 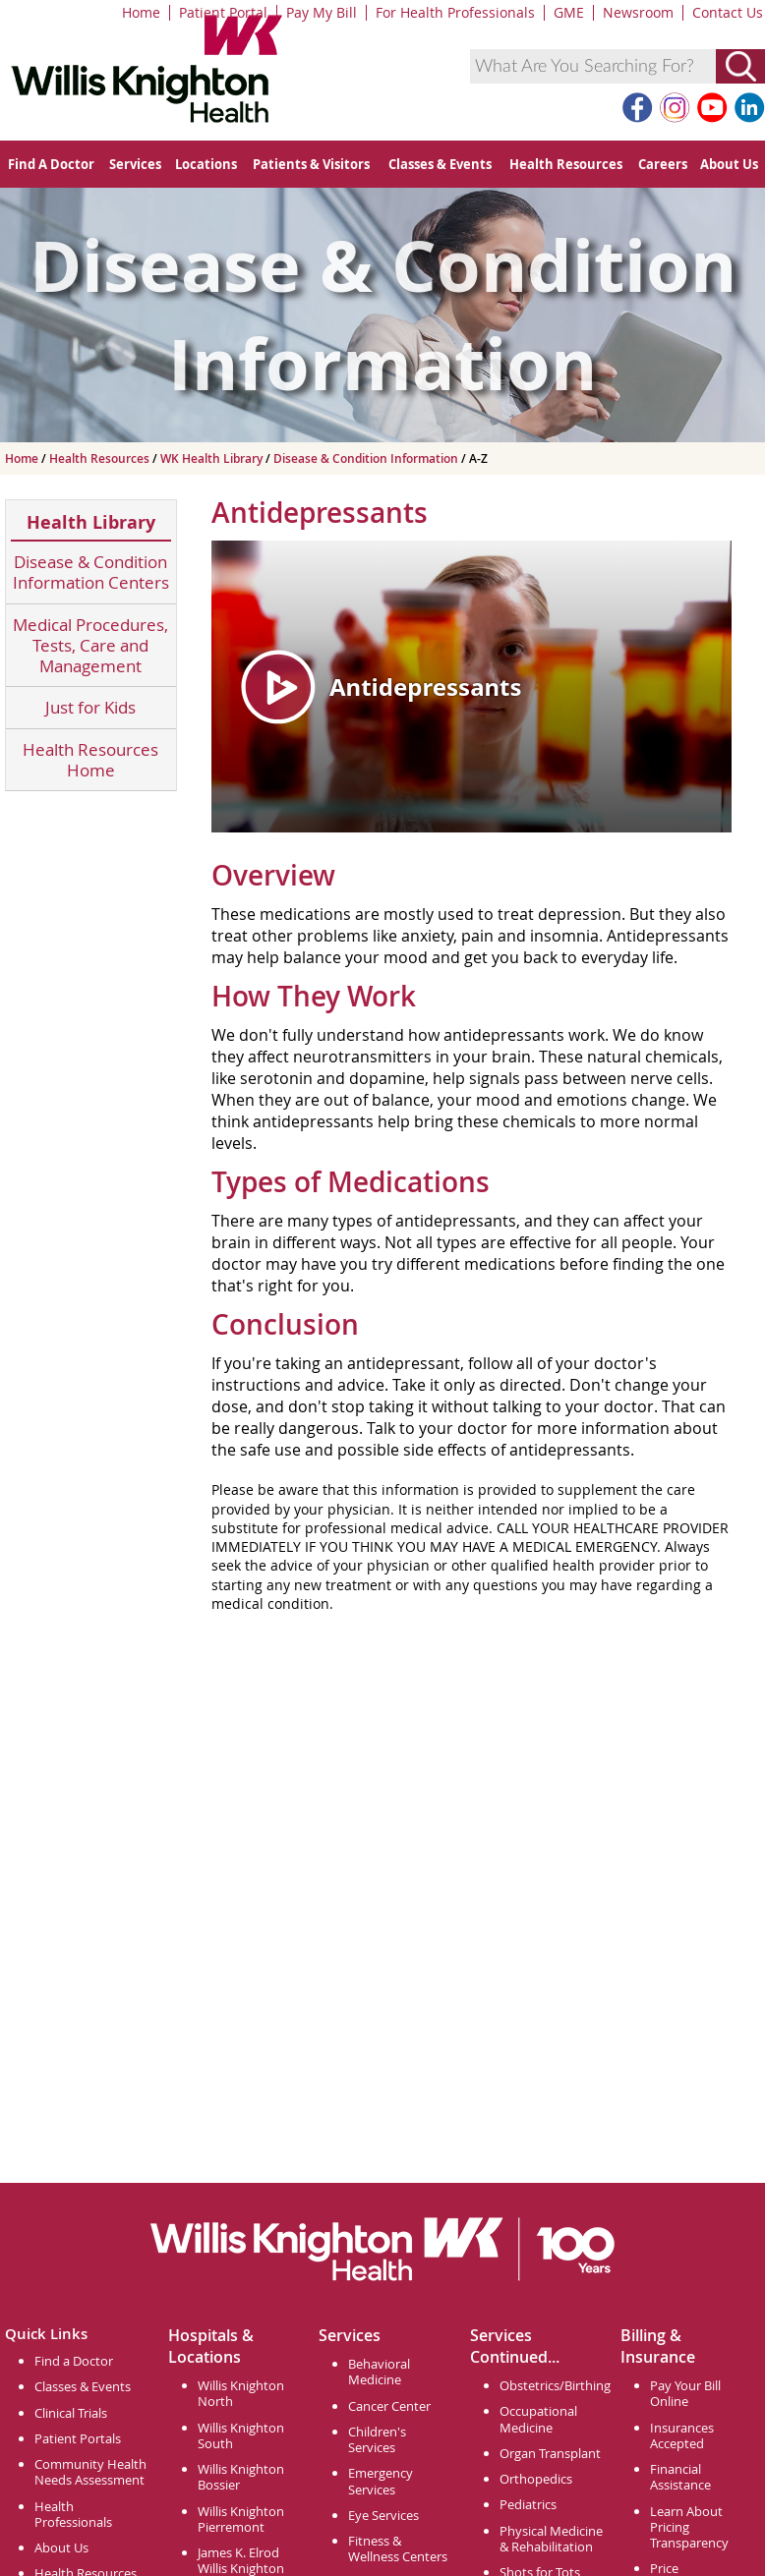 I want to click on Disease & Condition Information, so click(x=367, y=458).